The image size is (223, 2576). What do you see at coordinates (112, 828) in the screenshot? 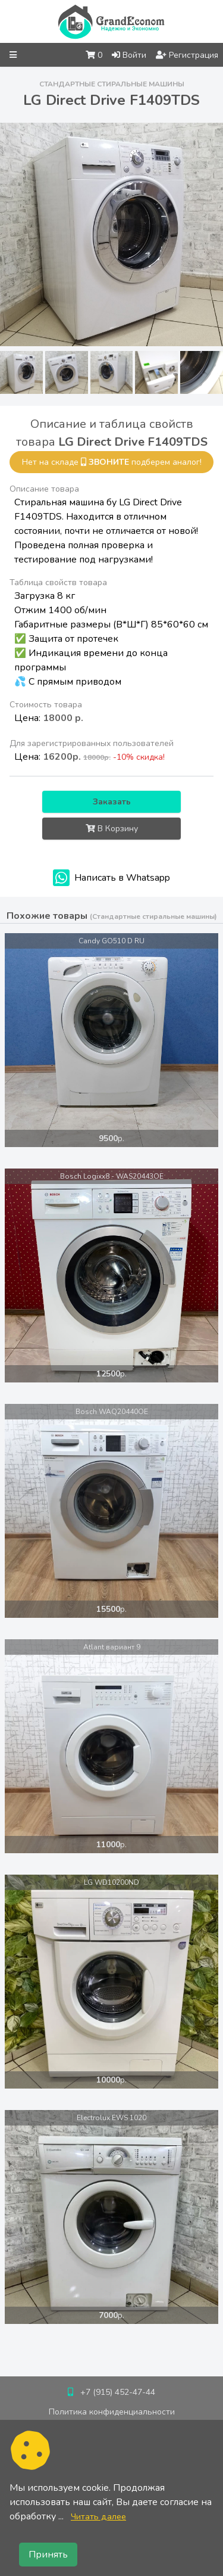
I see `В Корзину` at bounding box center [112, 828].